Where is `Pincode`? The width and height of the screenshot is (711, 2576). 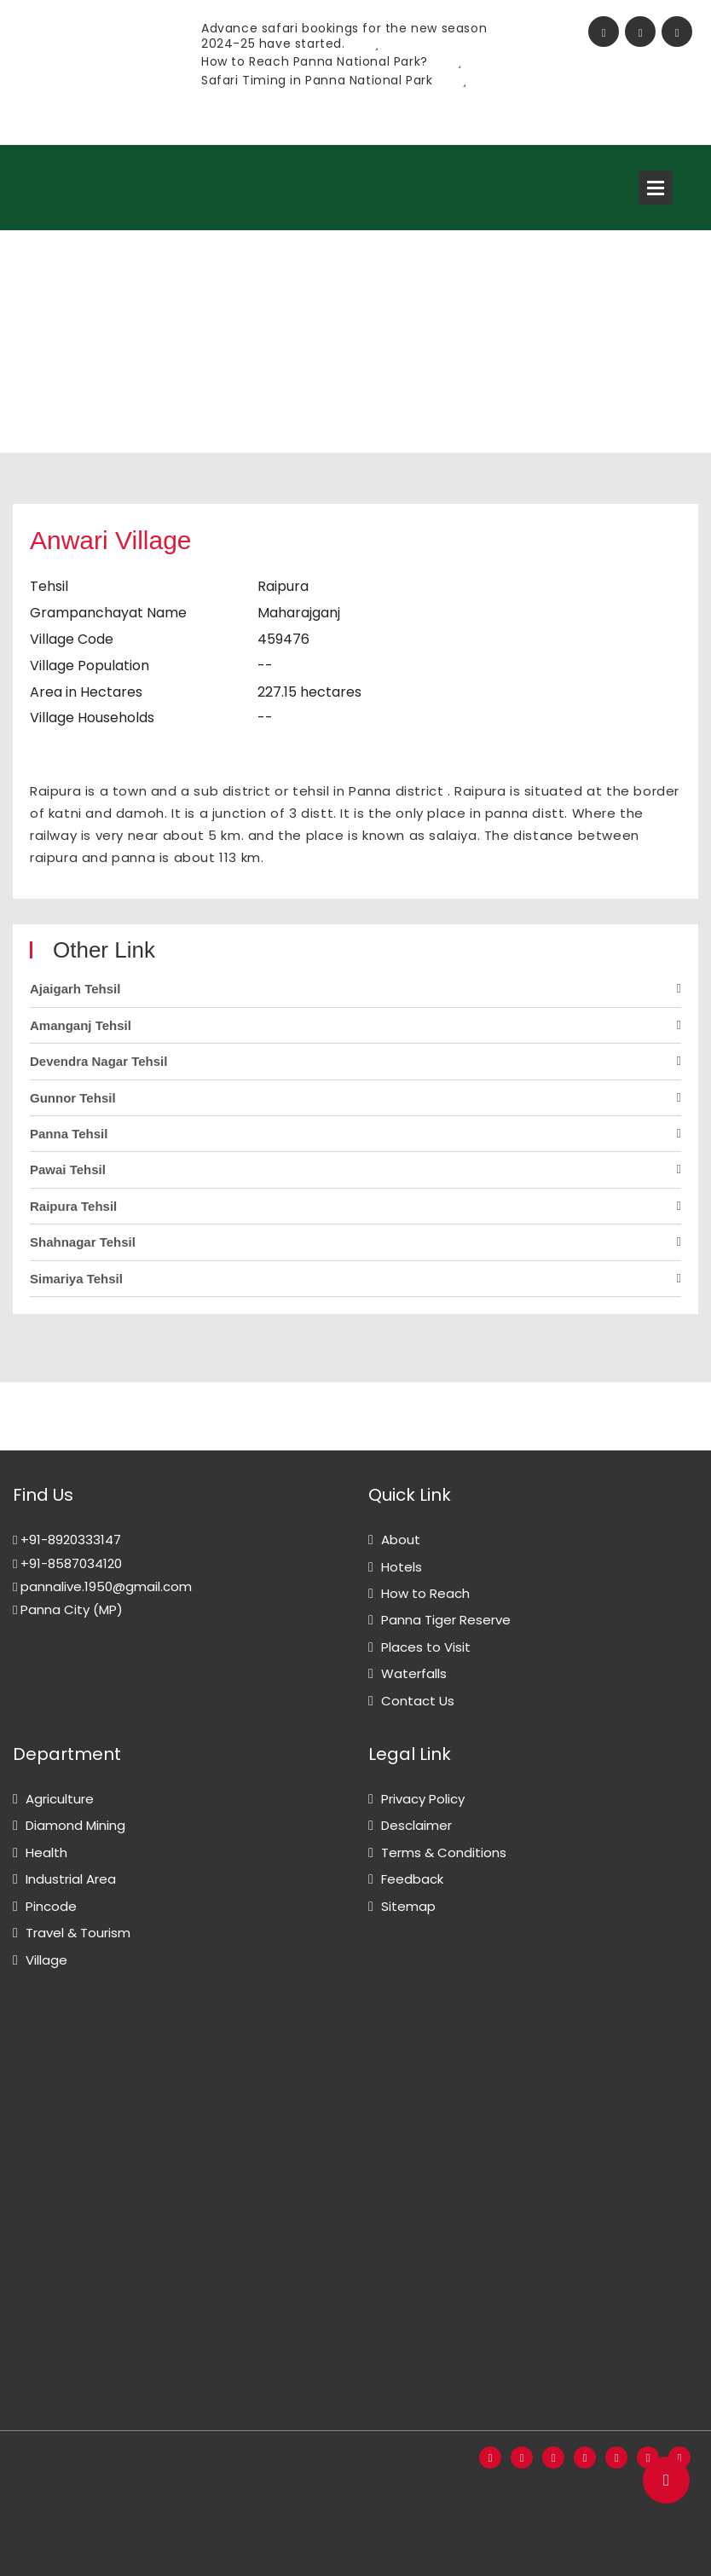 Pincode is located at coordinates (51, 1906).